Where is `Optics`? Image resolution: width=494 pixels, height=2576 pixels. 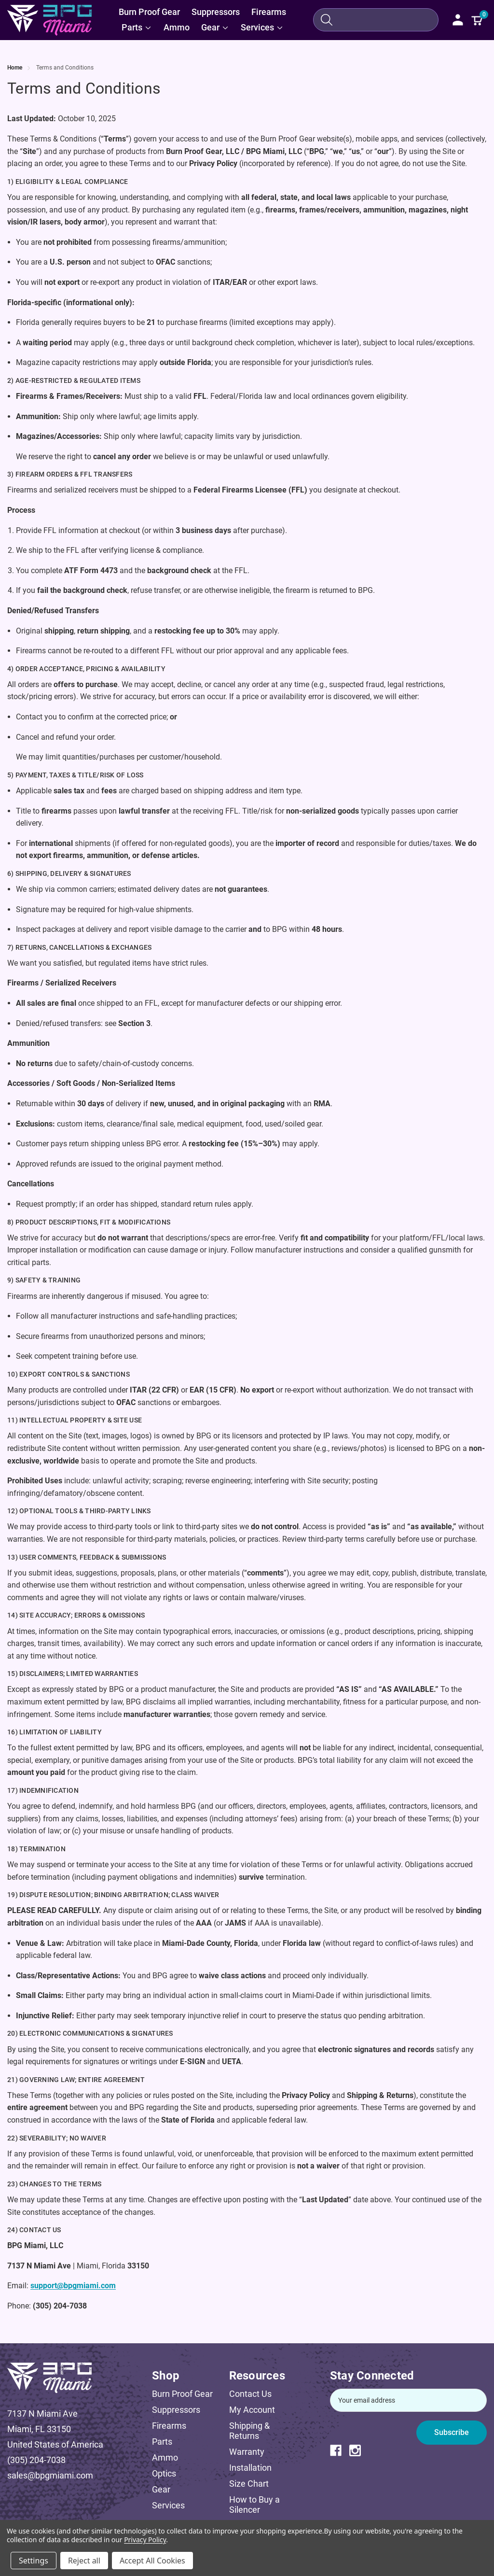 Optics is located at coordinates (164, 2473).